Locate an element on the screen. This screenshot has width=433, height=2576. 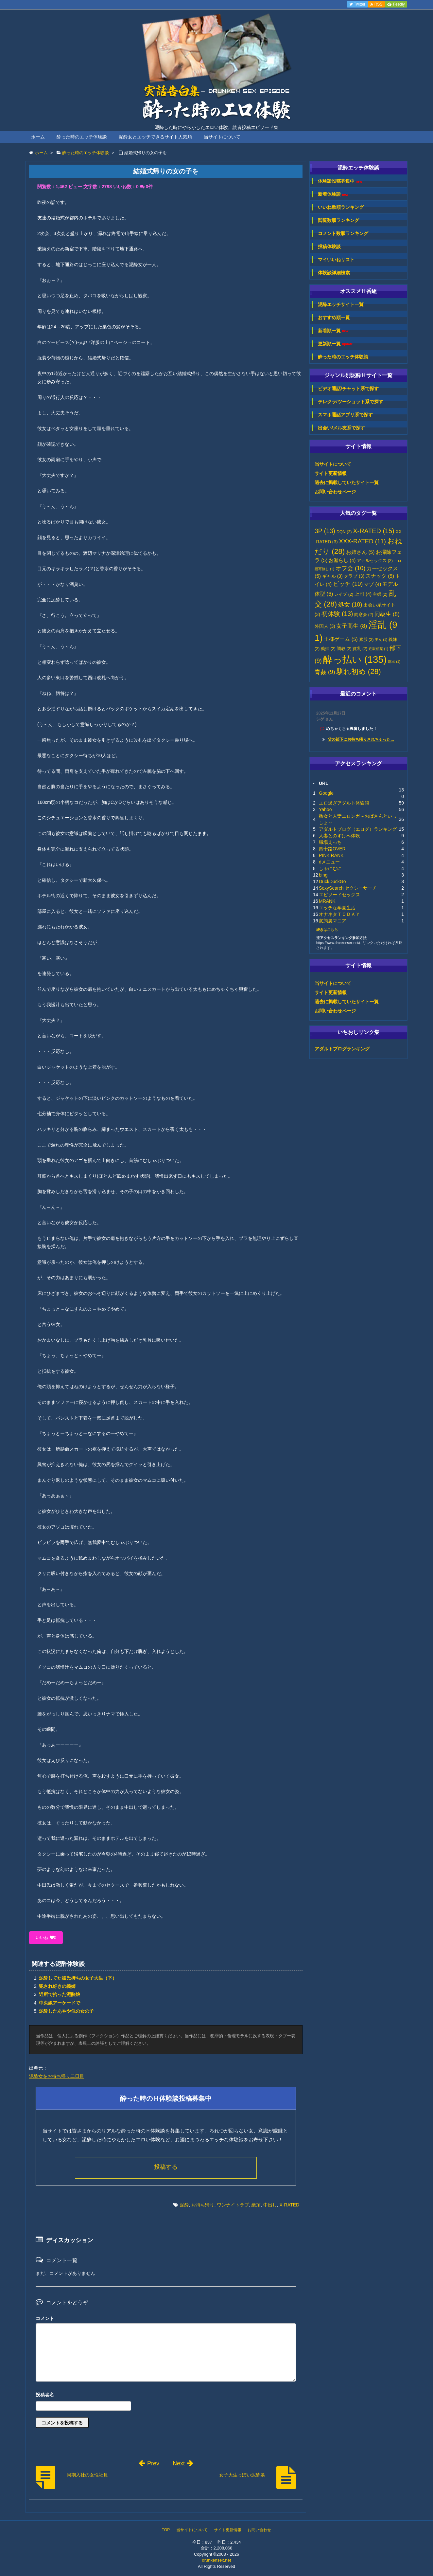
エッチな学園生活 is located at coordinates (337, 907).